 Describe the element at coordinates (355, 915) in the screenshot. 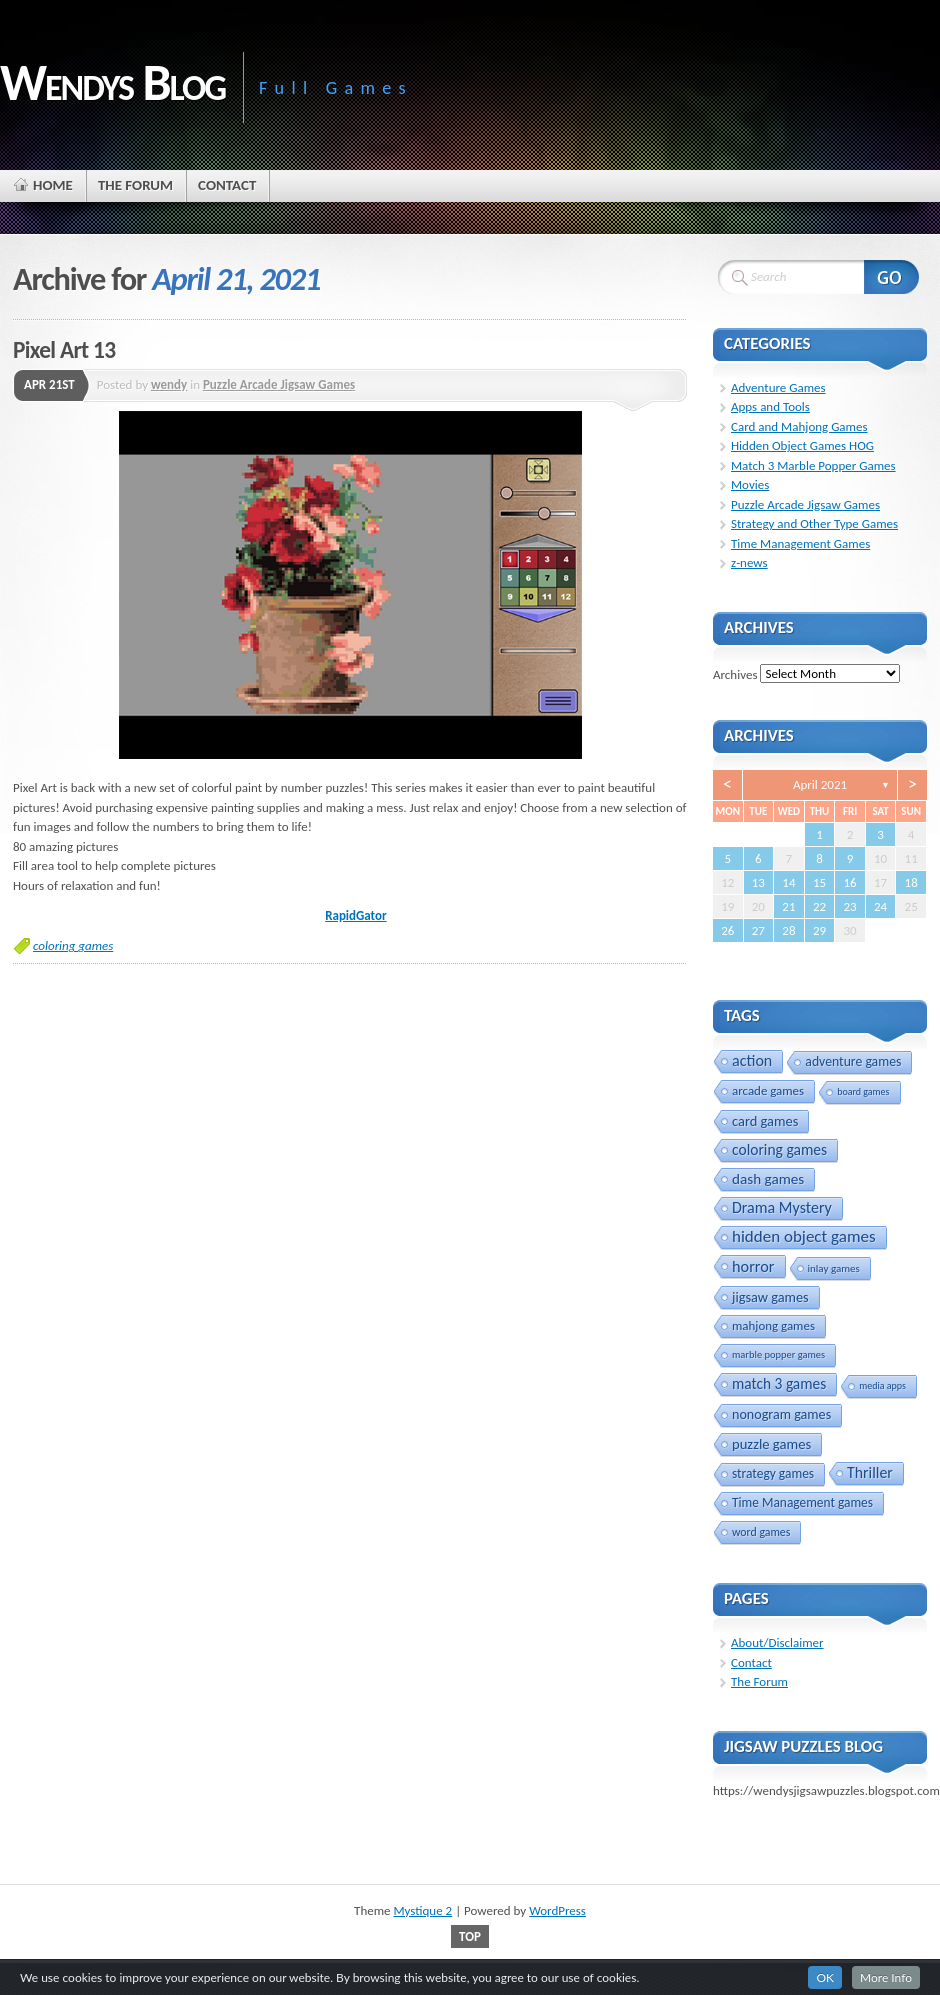

I see `RapidGator` at that location.